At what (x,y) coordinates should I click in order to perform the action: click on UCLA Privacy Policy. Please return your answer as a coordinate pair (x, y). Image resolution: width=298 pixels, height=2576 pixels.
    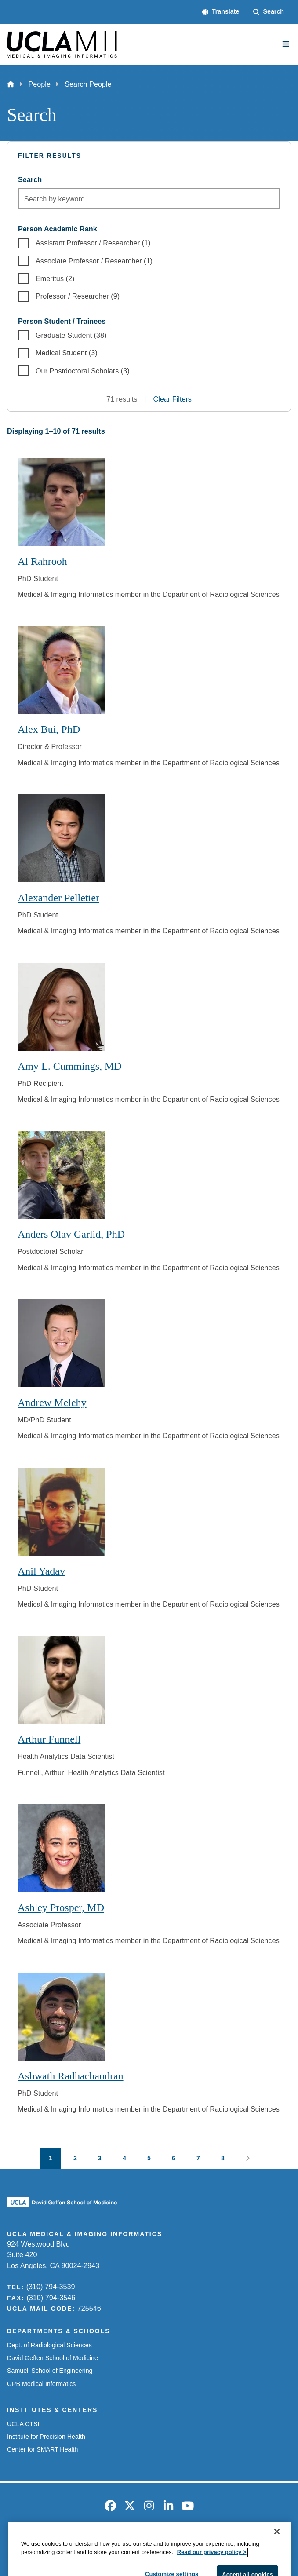
    Looking at the image, I should click on (135, 2541).